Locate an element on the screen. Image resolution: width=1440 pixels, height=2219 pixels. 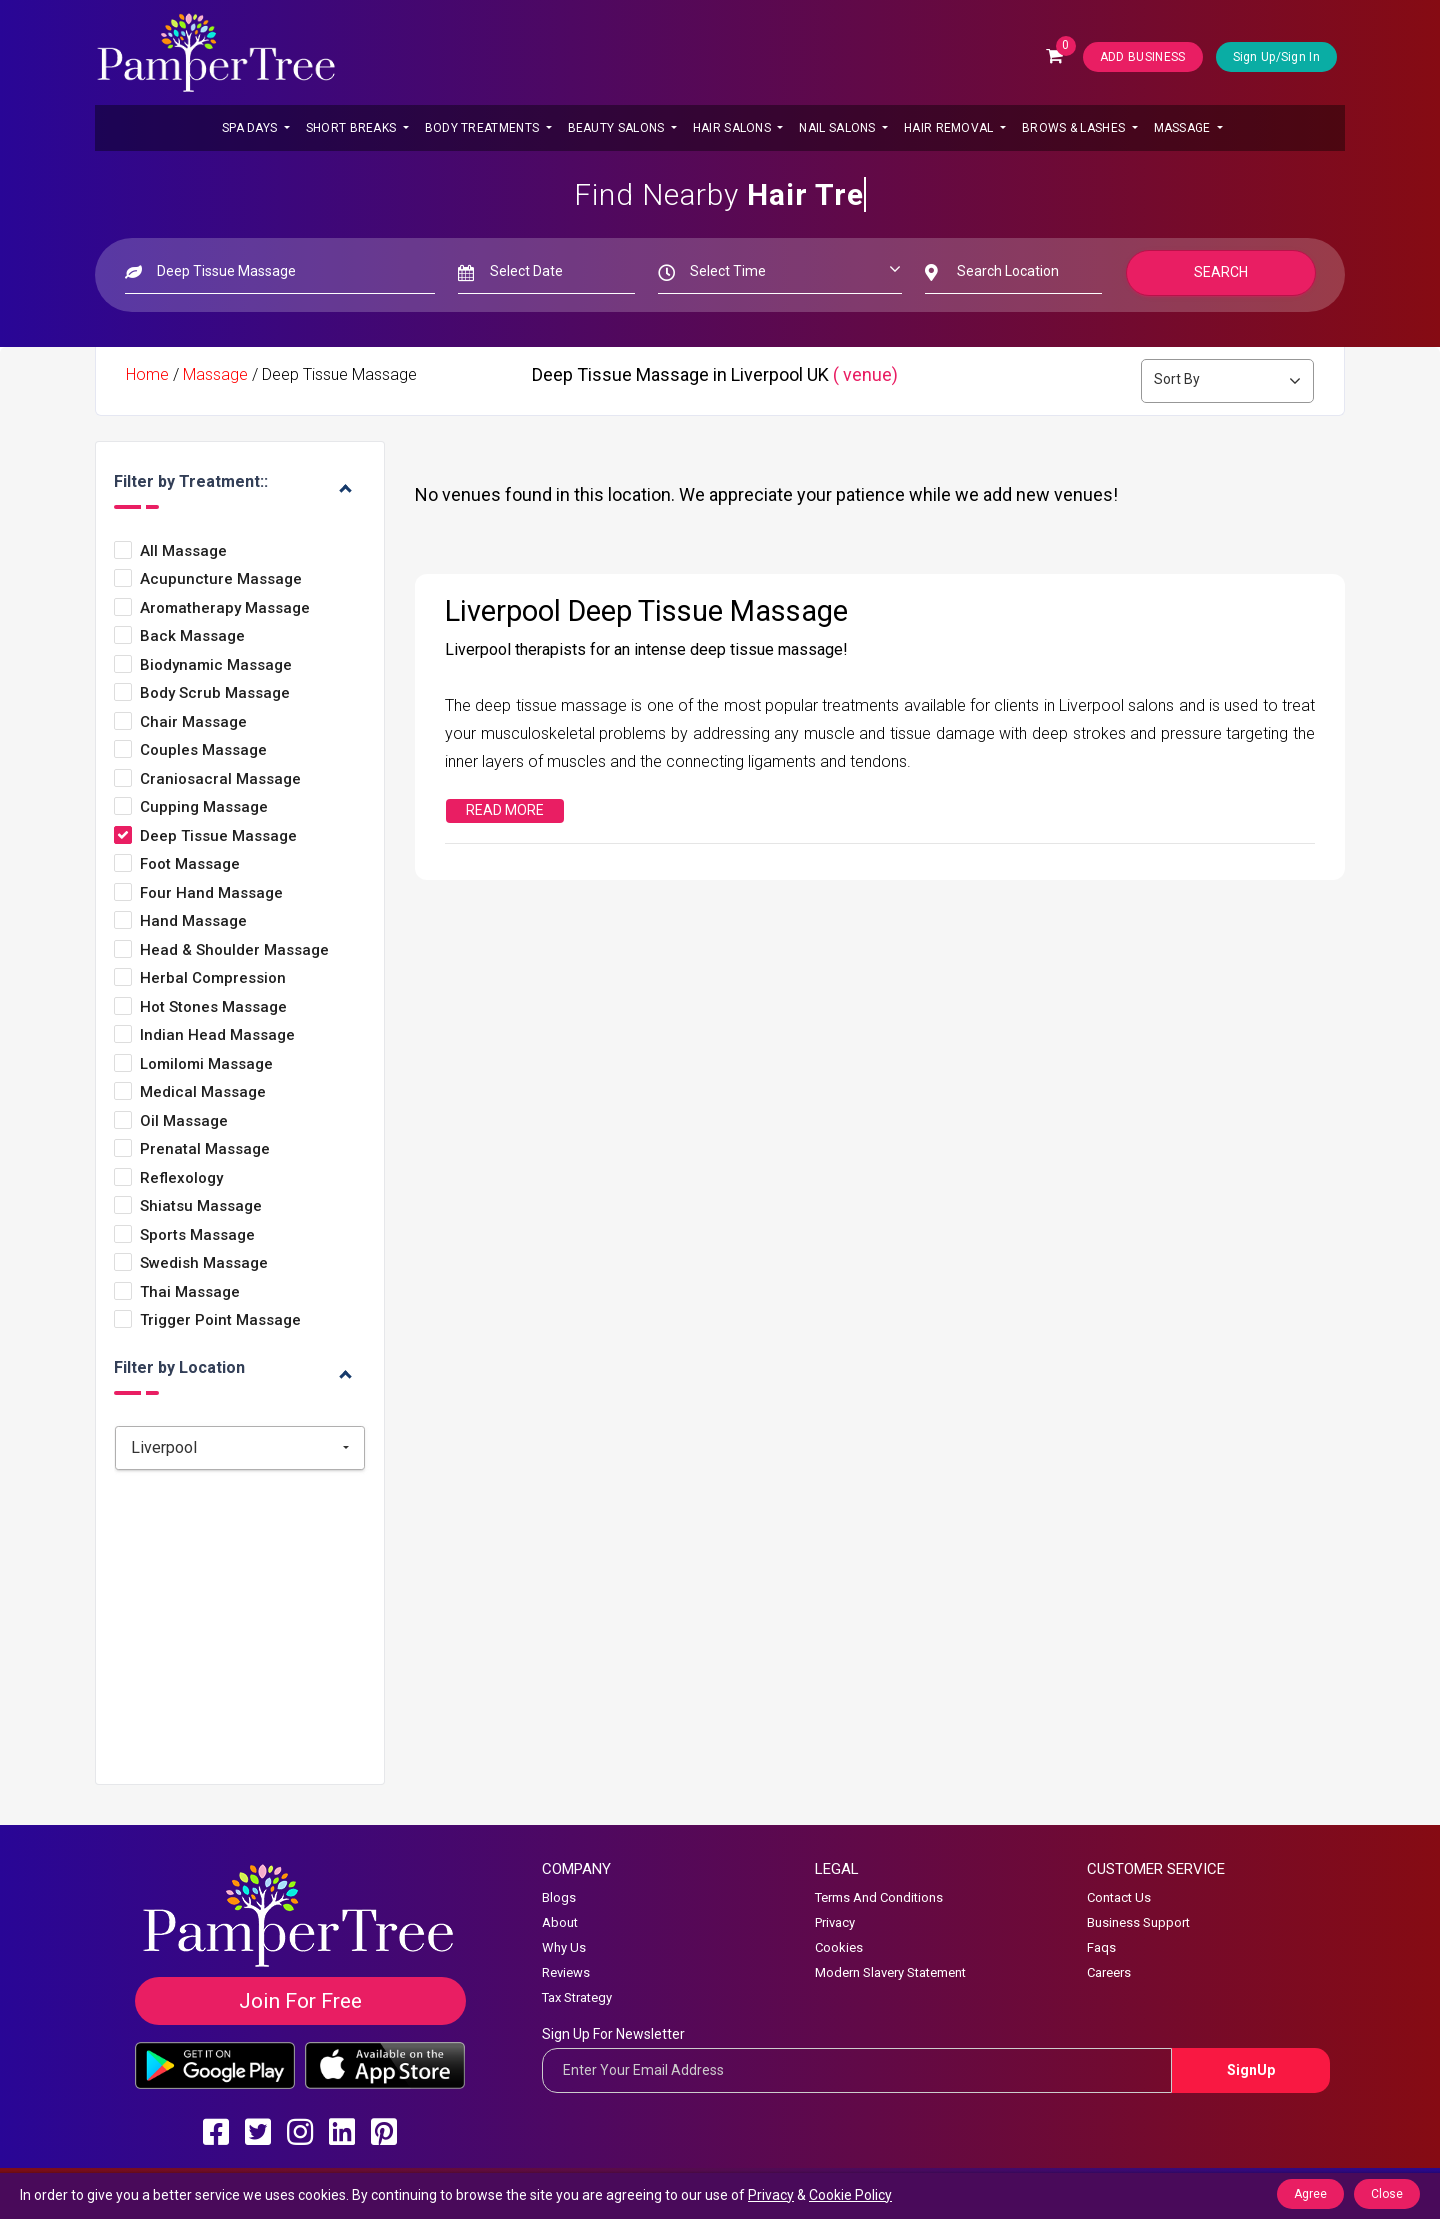
Prenatal Massage is located at coordinates (205, 1149).